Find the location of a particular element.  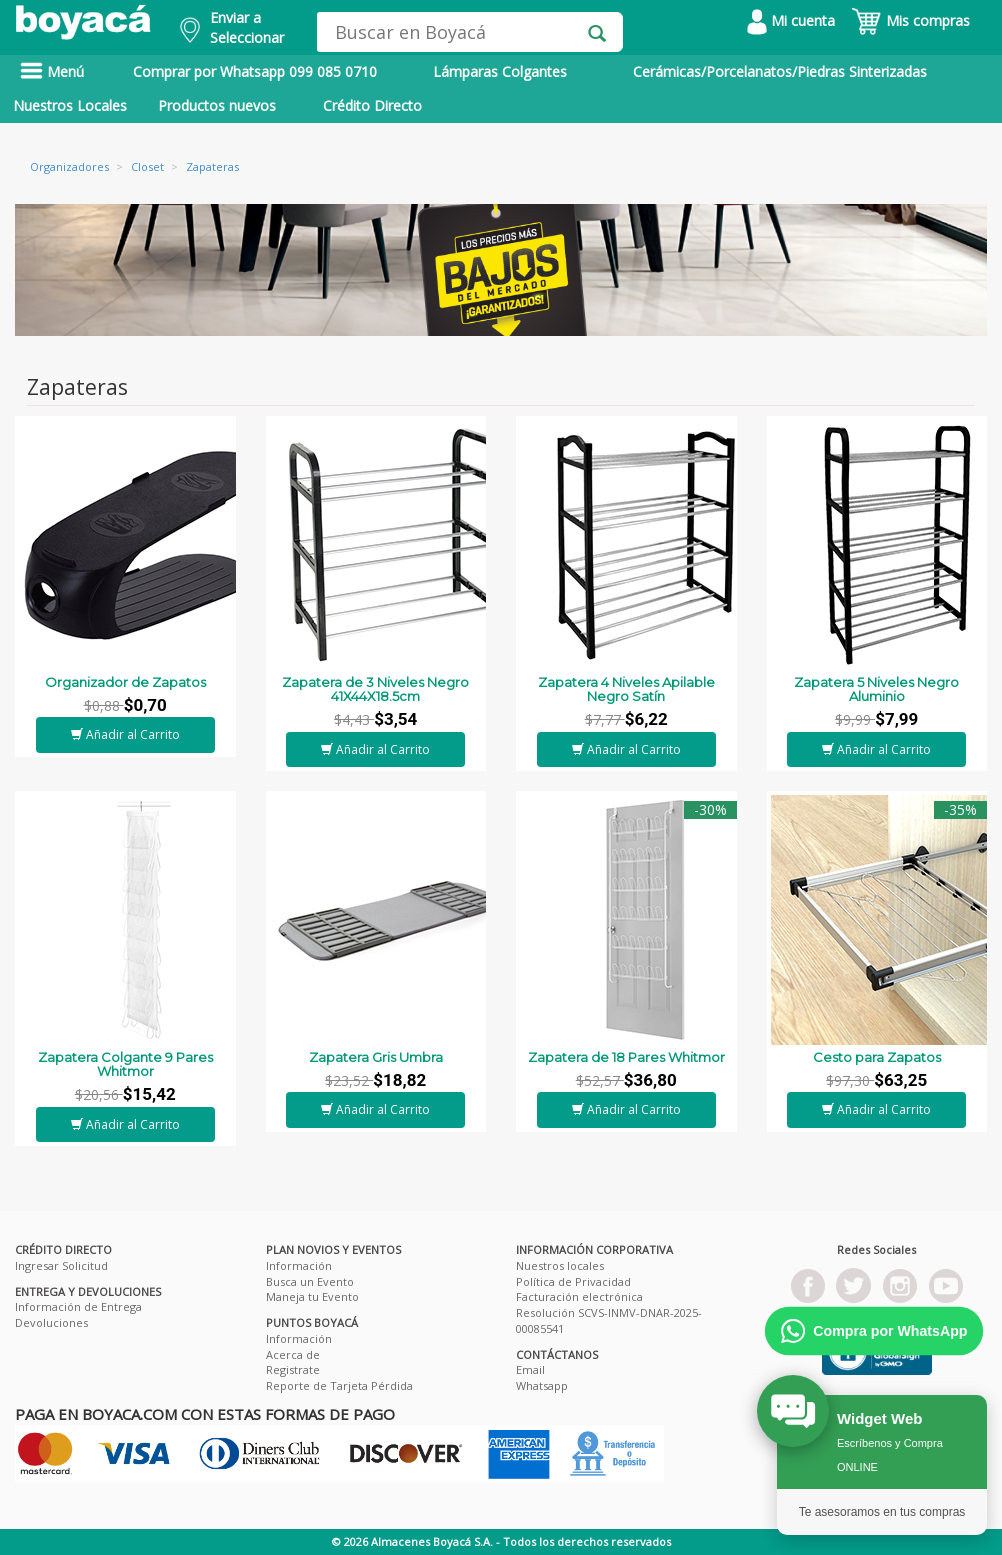

Whatsapp is located at coordinates (542, 1385).